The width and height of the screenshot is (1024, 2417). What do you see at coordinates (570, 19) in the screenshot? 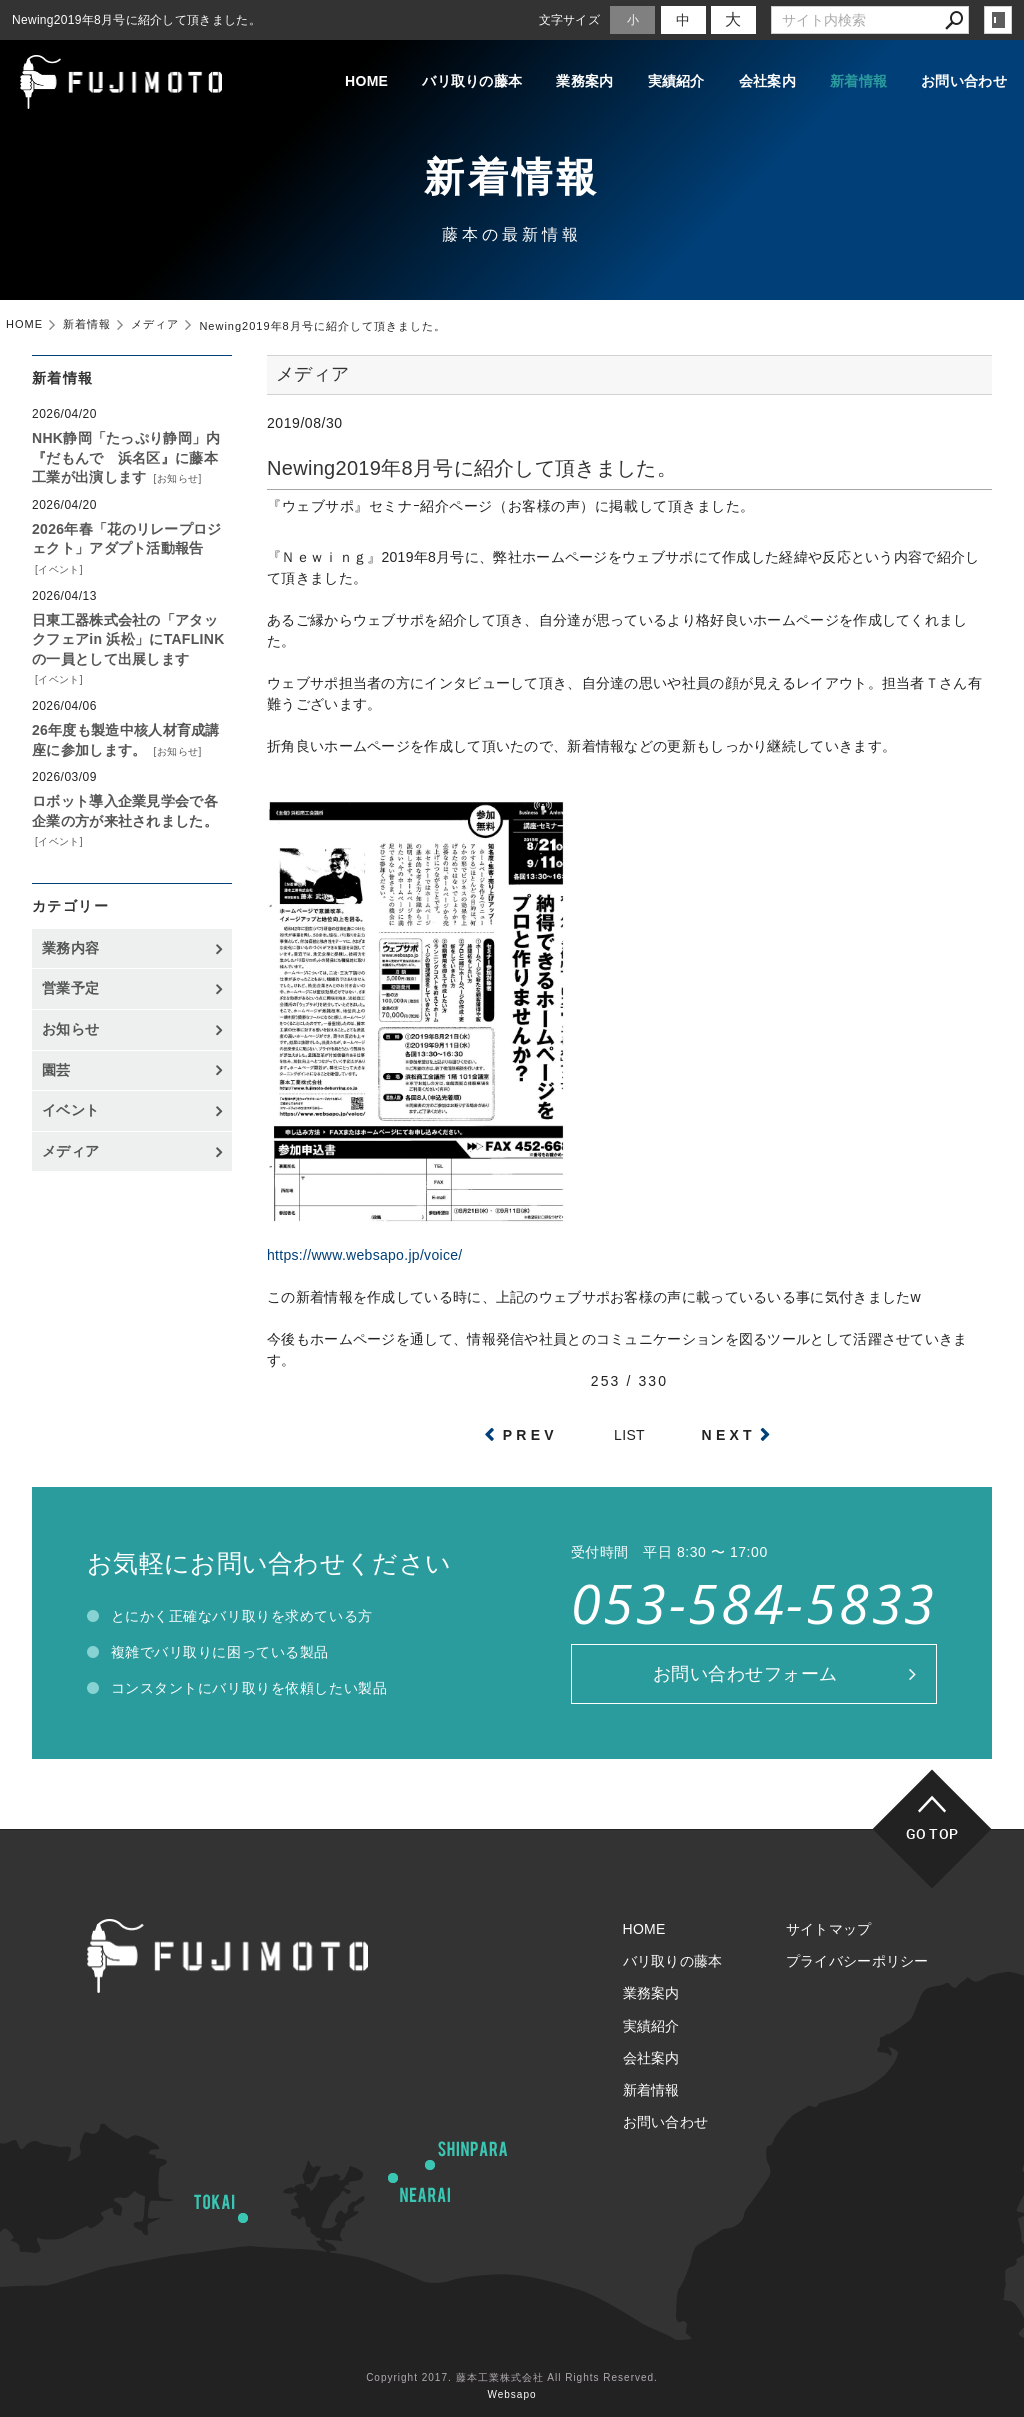
I see `文字サイズ` at bounding box center [570, 19].